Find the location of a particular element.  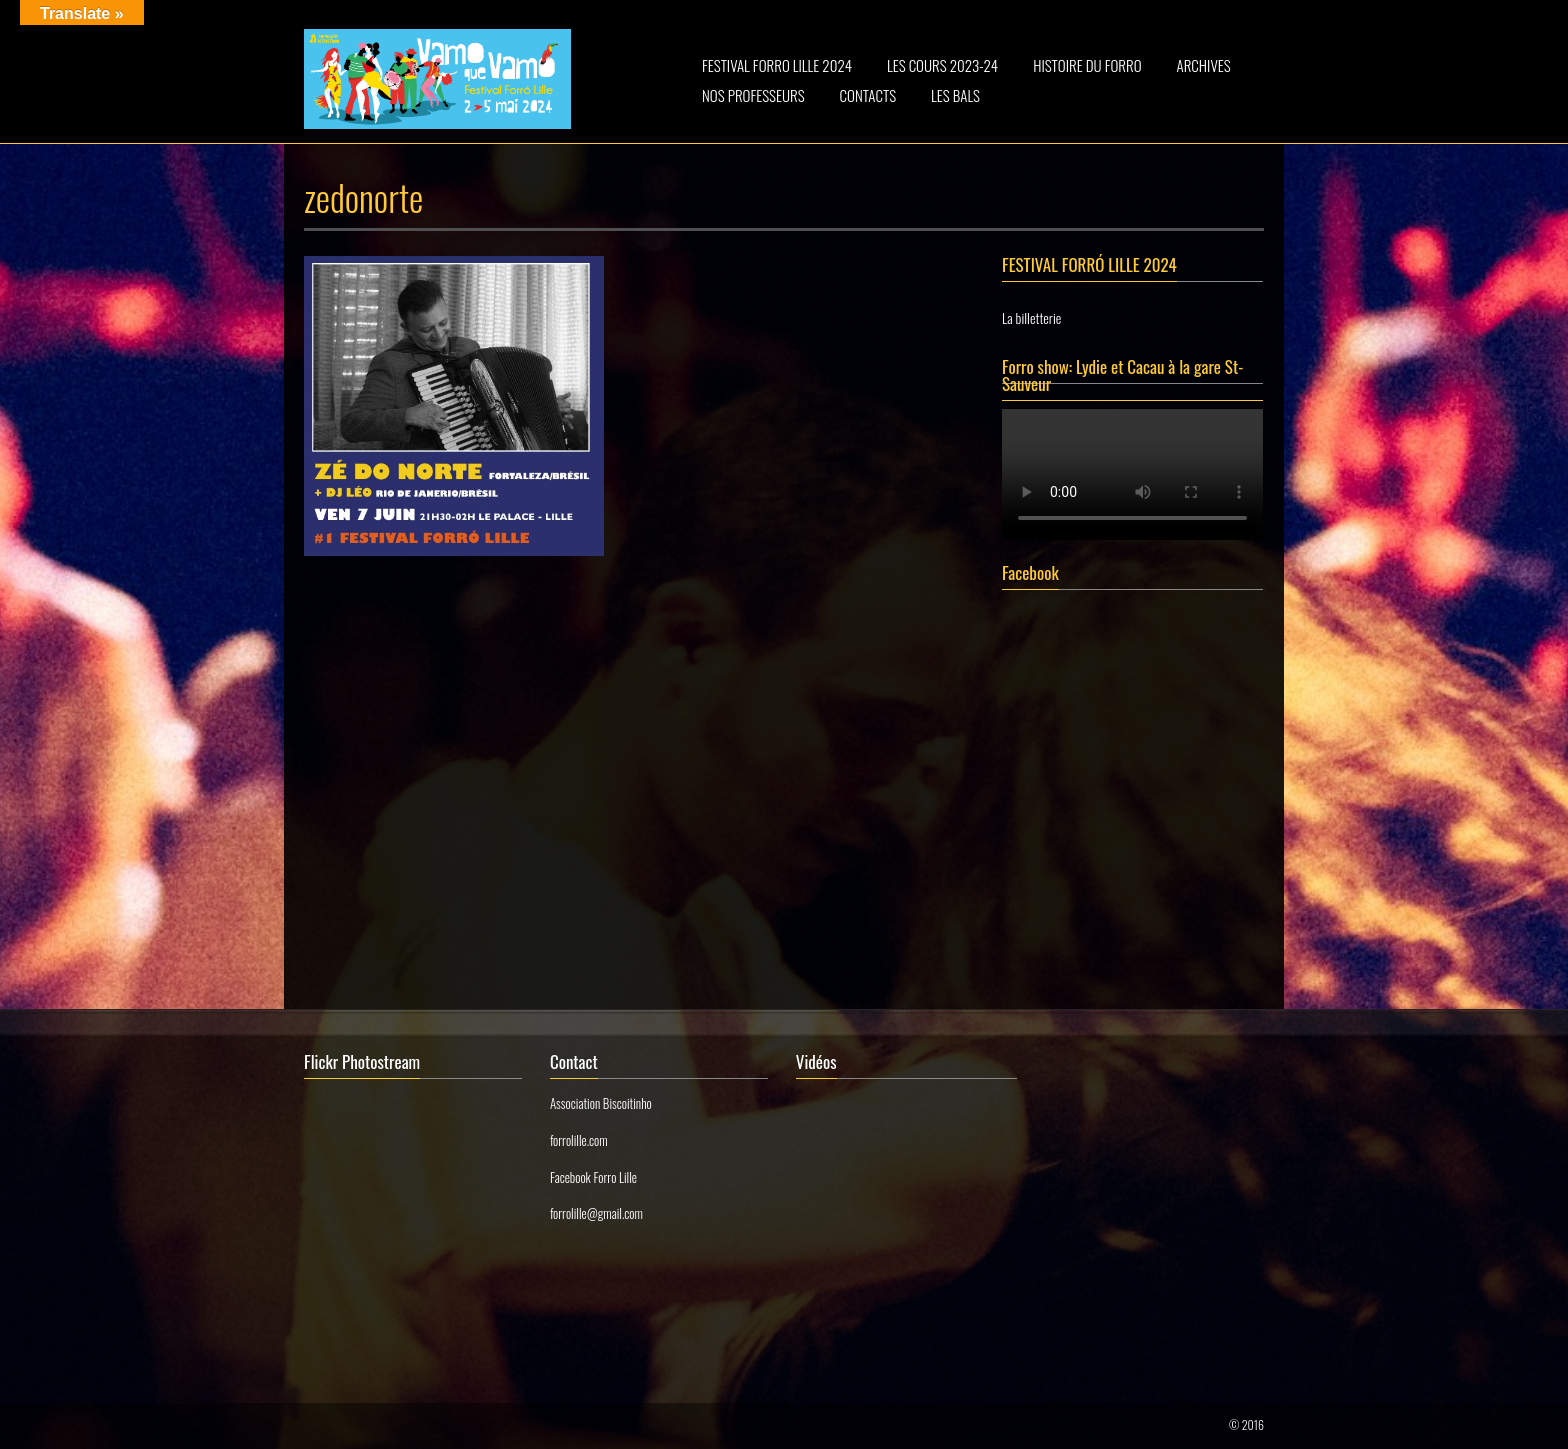

NOS PROFESSEURS is located at coordinates (753, 95).